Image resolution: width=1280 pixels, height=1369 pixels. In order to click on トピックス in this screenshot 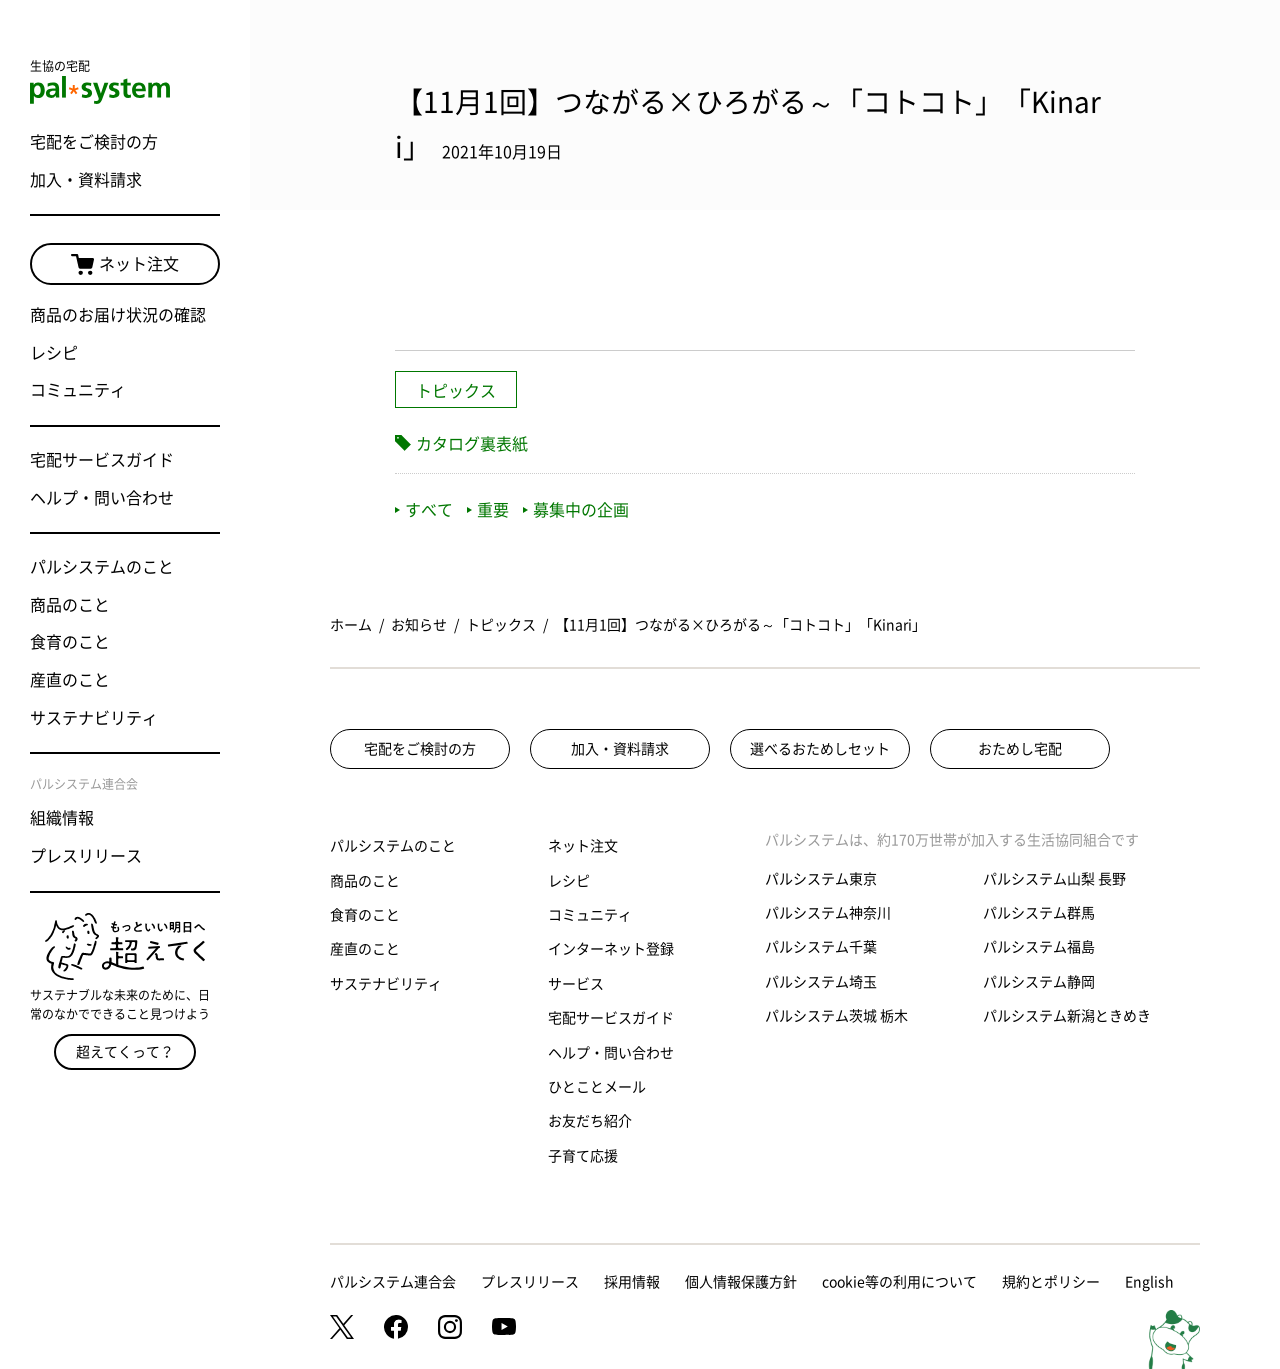, I will do `click(456, 391)`.